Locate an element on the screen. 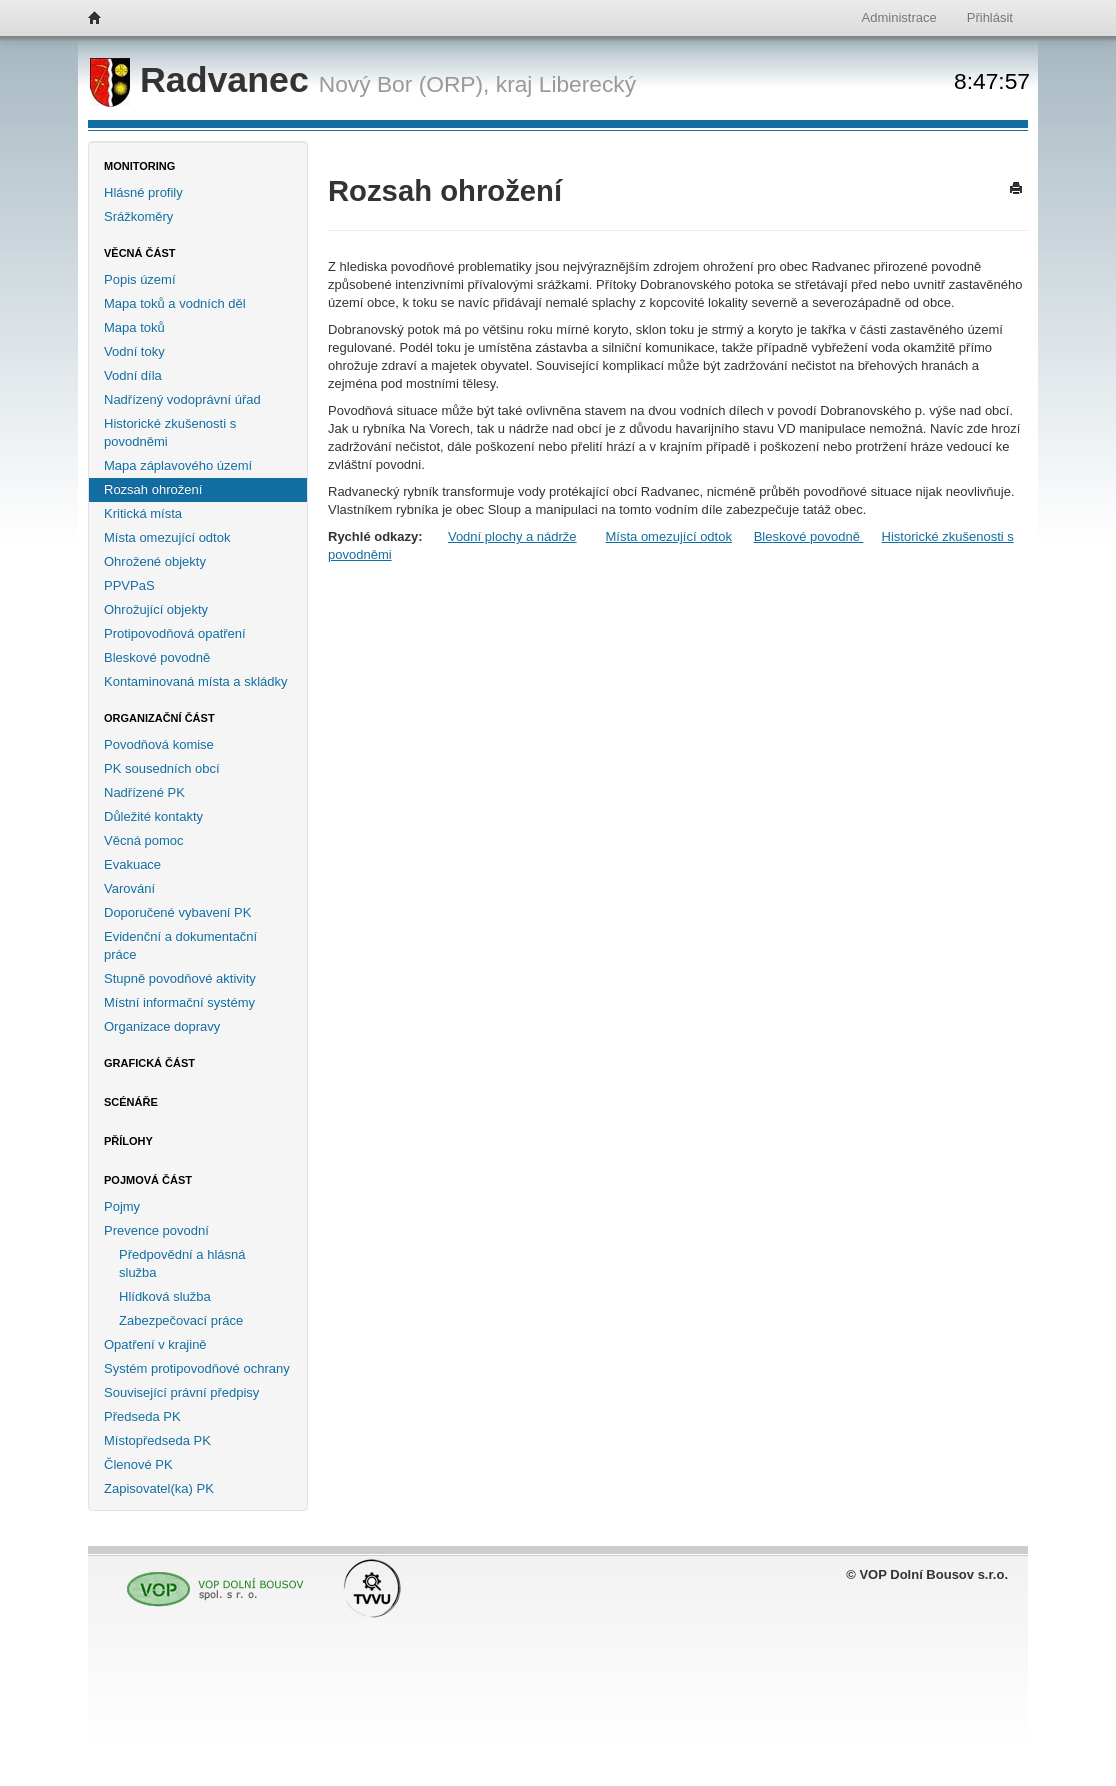  Radvanec is located at coordinates (204, 80).